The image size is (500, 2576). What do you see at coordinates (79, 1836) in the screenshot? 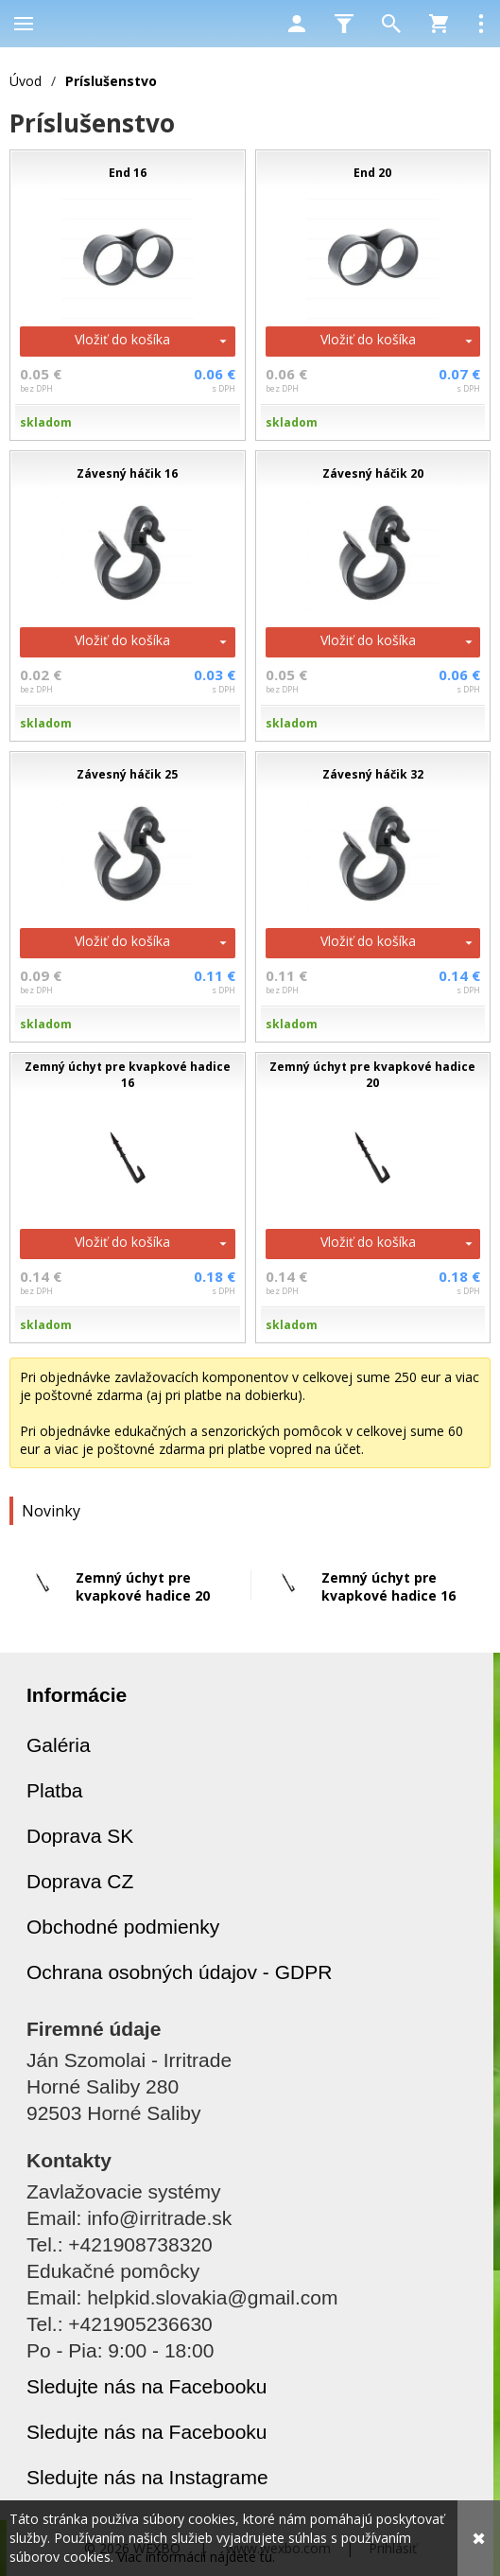
I see `Doprava SK` at bounding box center [79, 1836].